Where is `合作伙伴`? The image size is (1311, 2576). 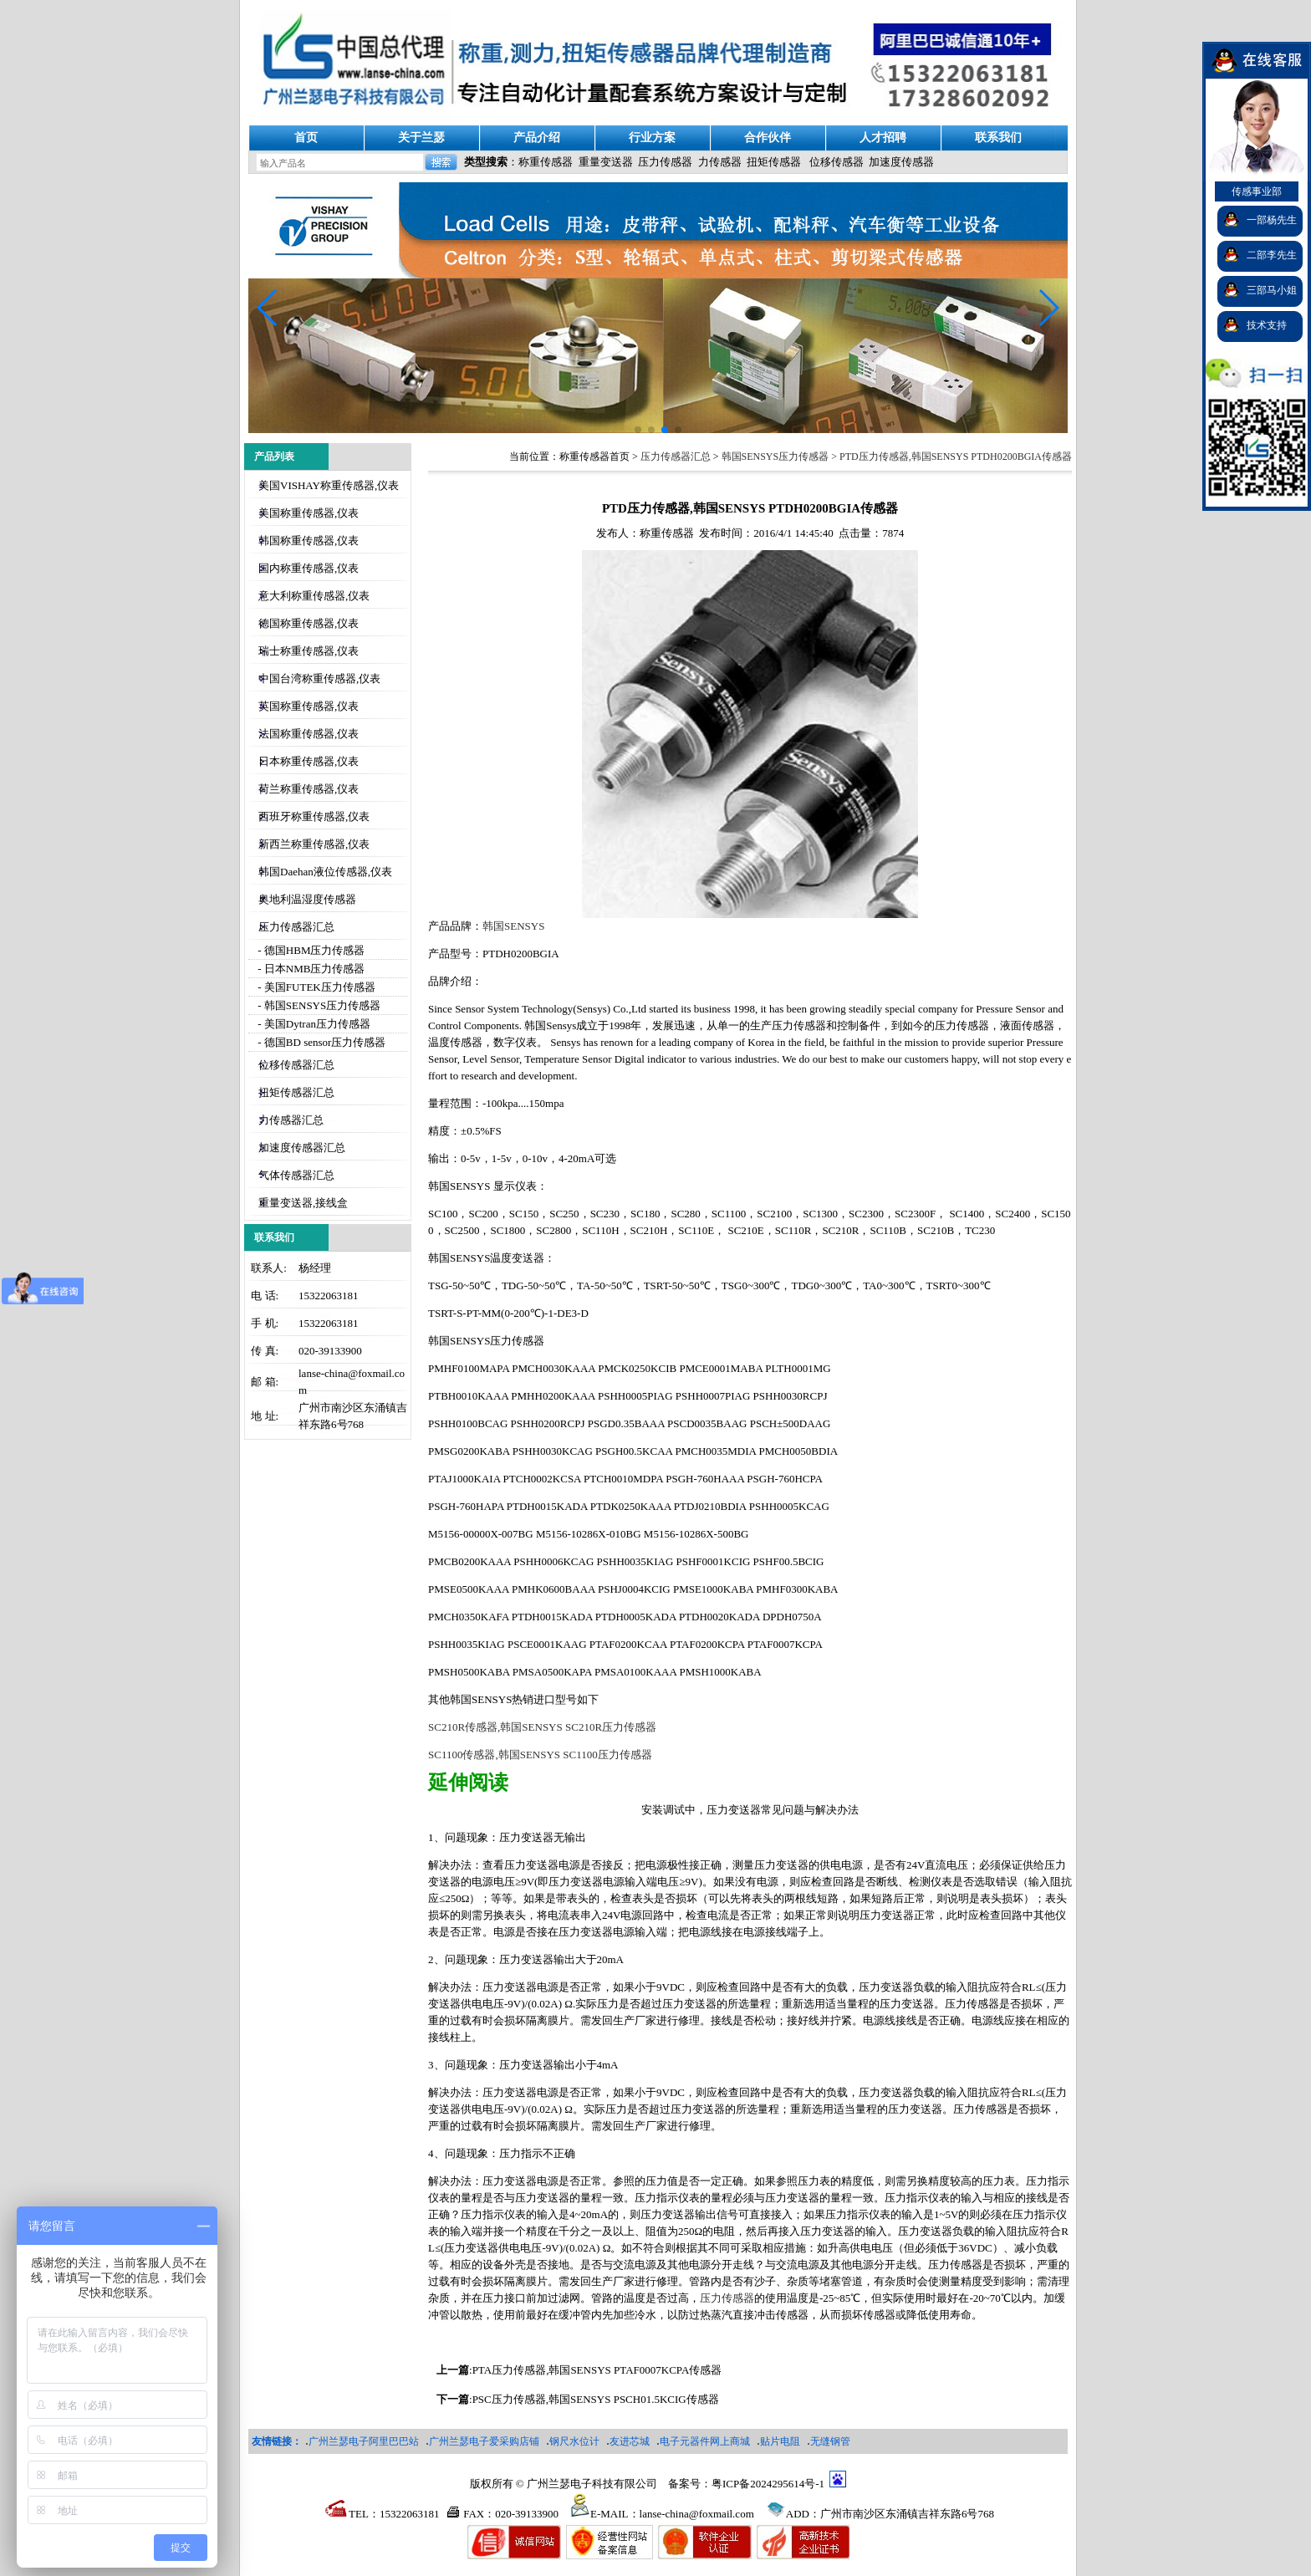
合作伙伴 is located at coordinates (767, 137).